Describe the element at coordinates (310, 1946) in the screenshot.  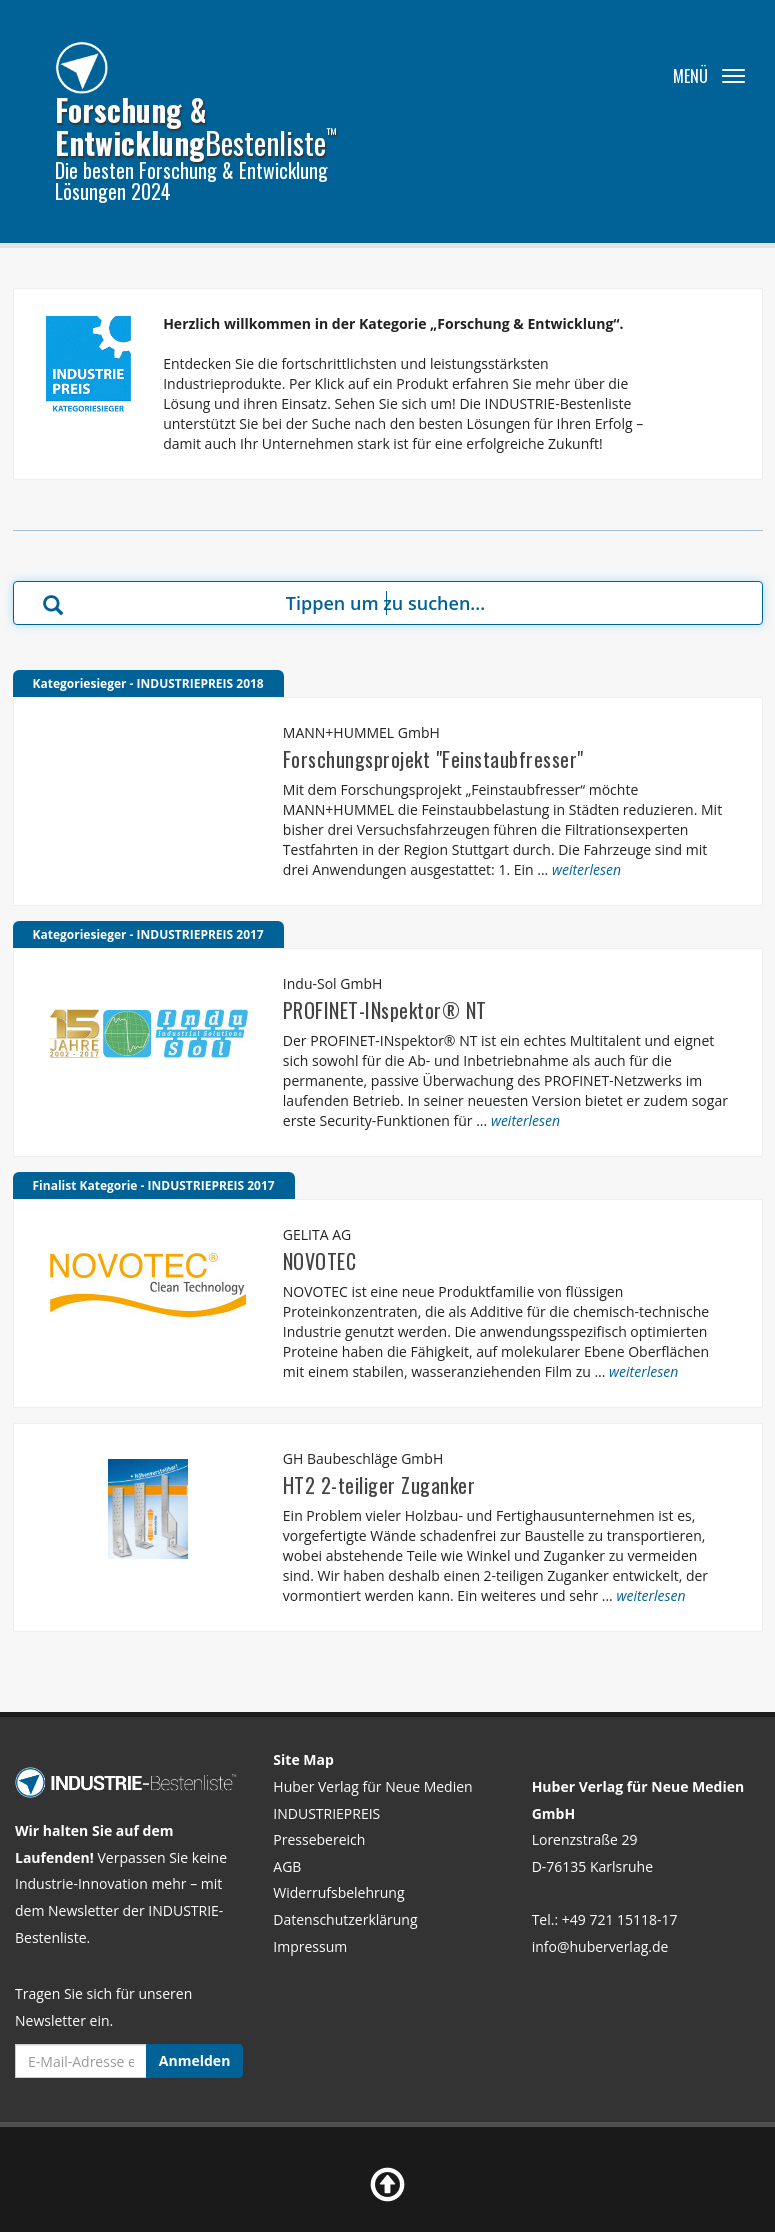
I see `Impressum` at that location.